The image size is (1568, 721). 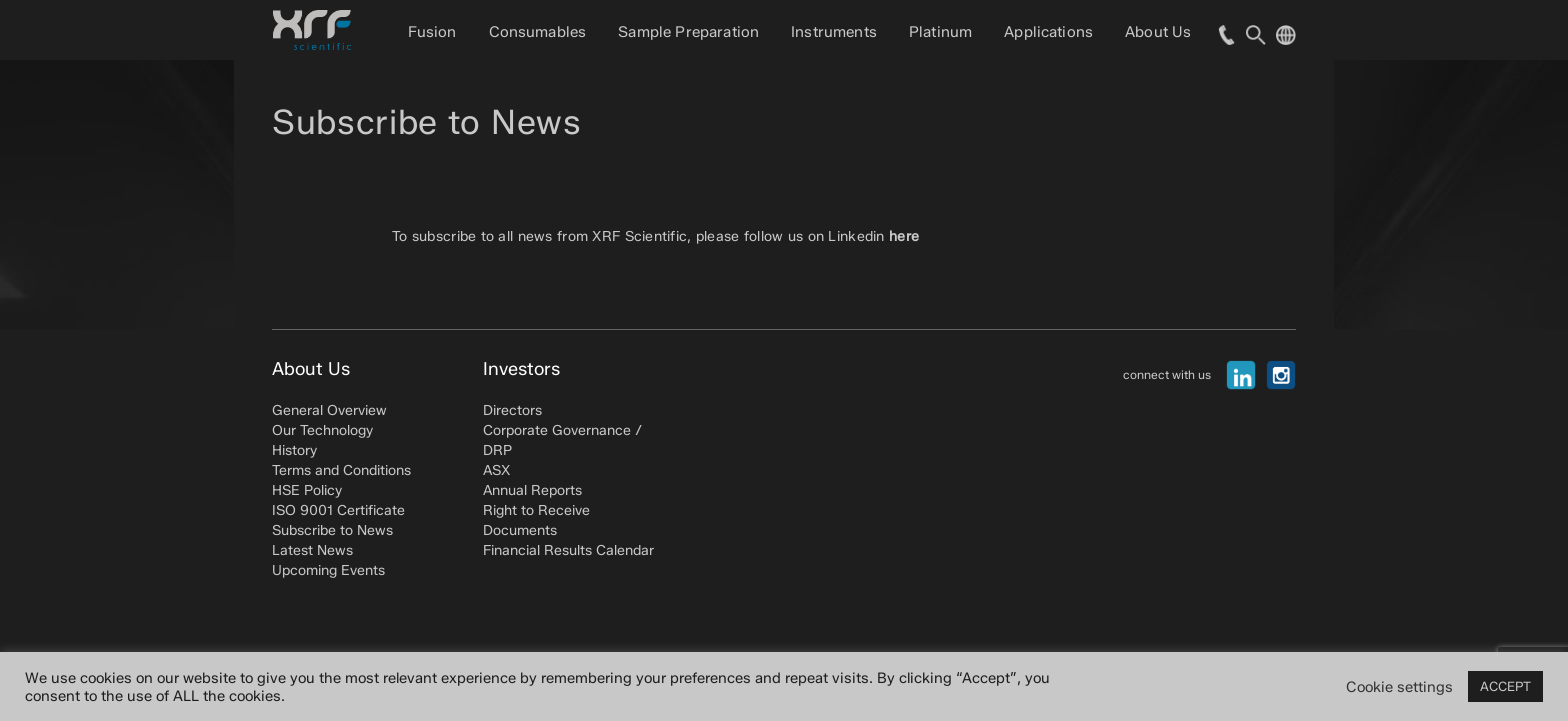 I want to click on ACCEPT [button], so click(x=1505, y=686).